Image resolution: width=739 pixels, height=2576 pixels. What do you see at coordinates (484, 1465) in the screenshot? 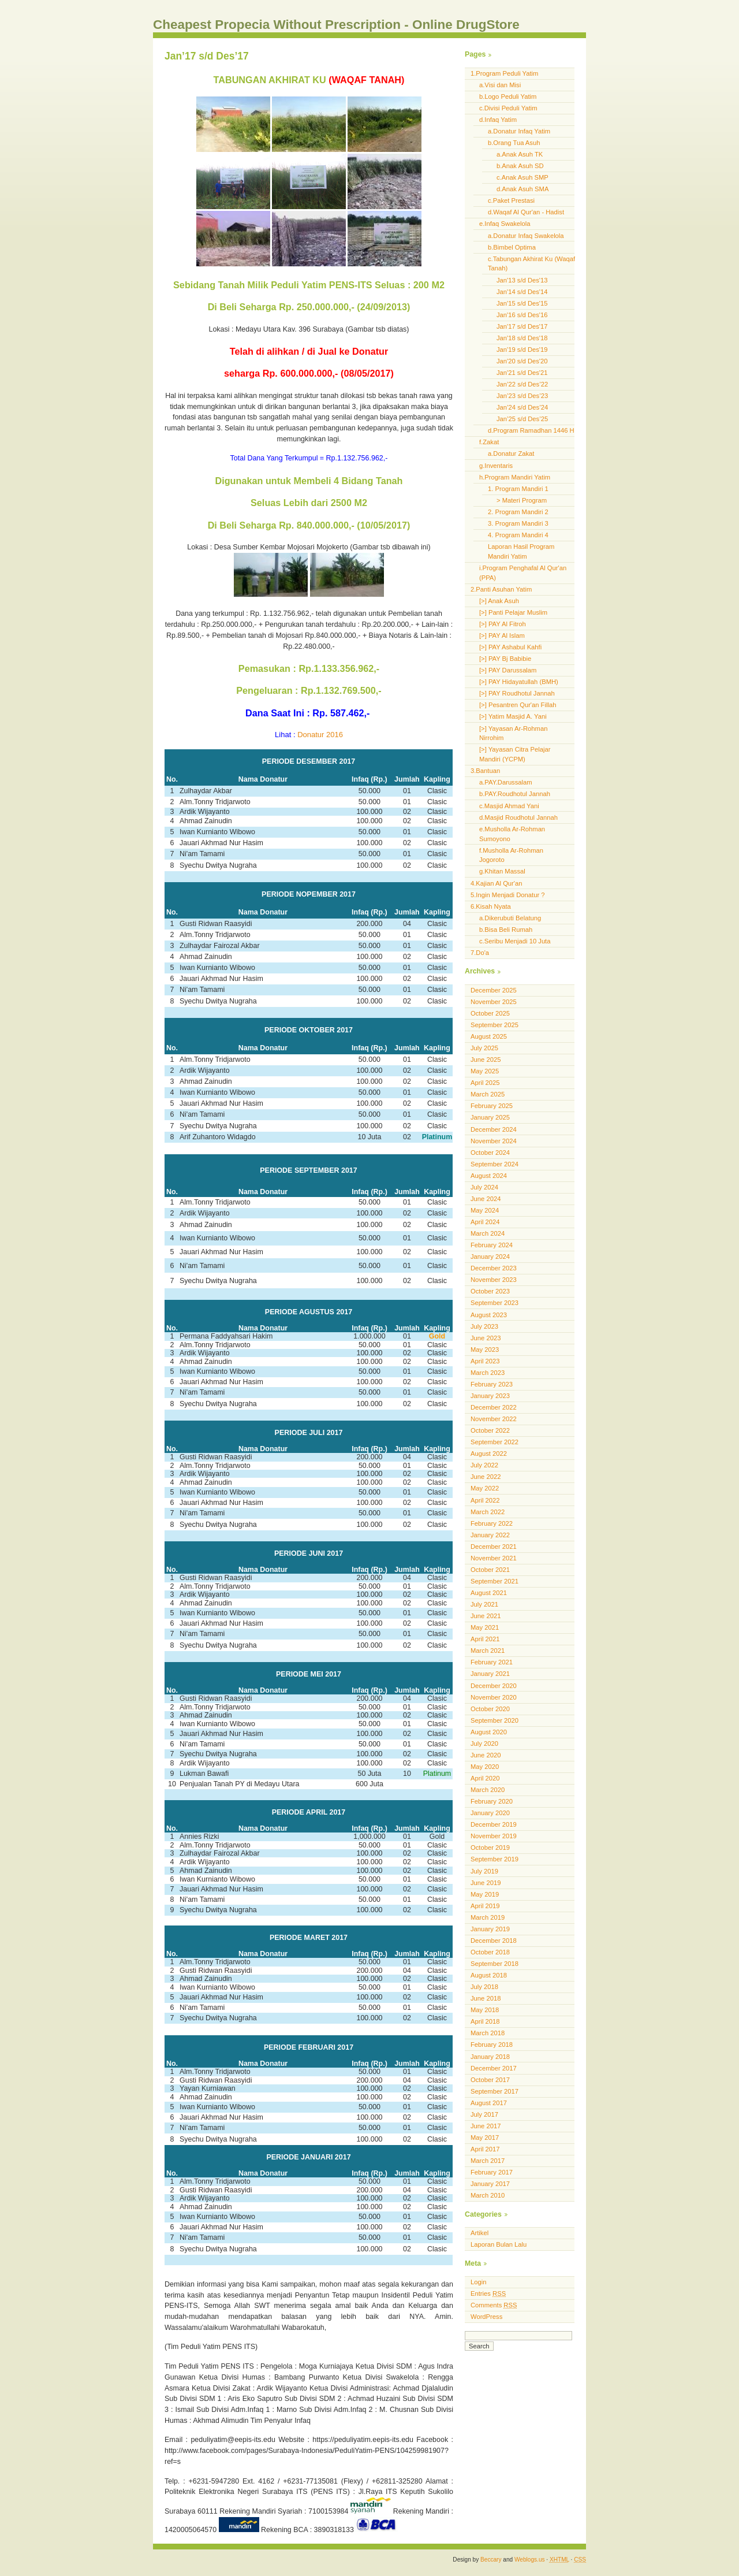
I see `July 2022` at bounding box center [484, 1465].